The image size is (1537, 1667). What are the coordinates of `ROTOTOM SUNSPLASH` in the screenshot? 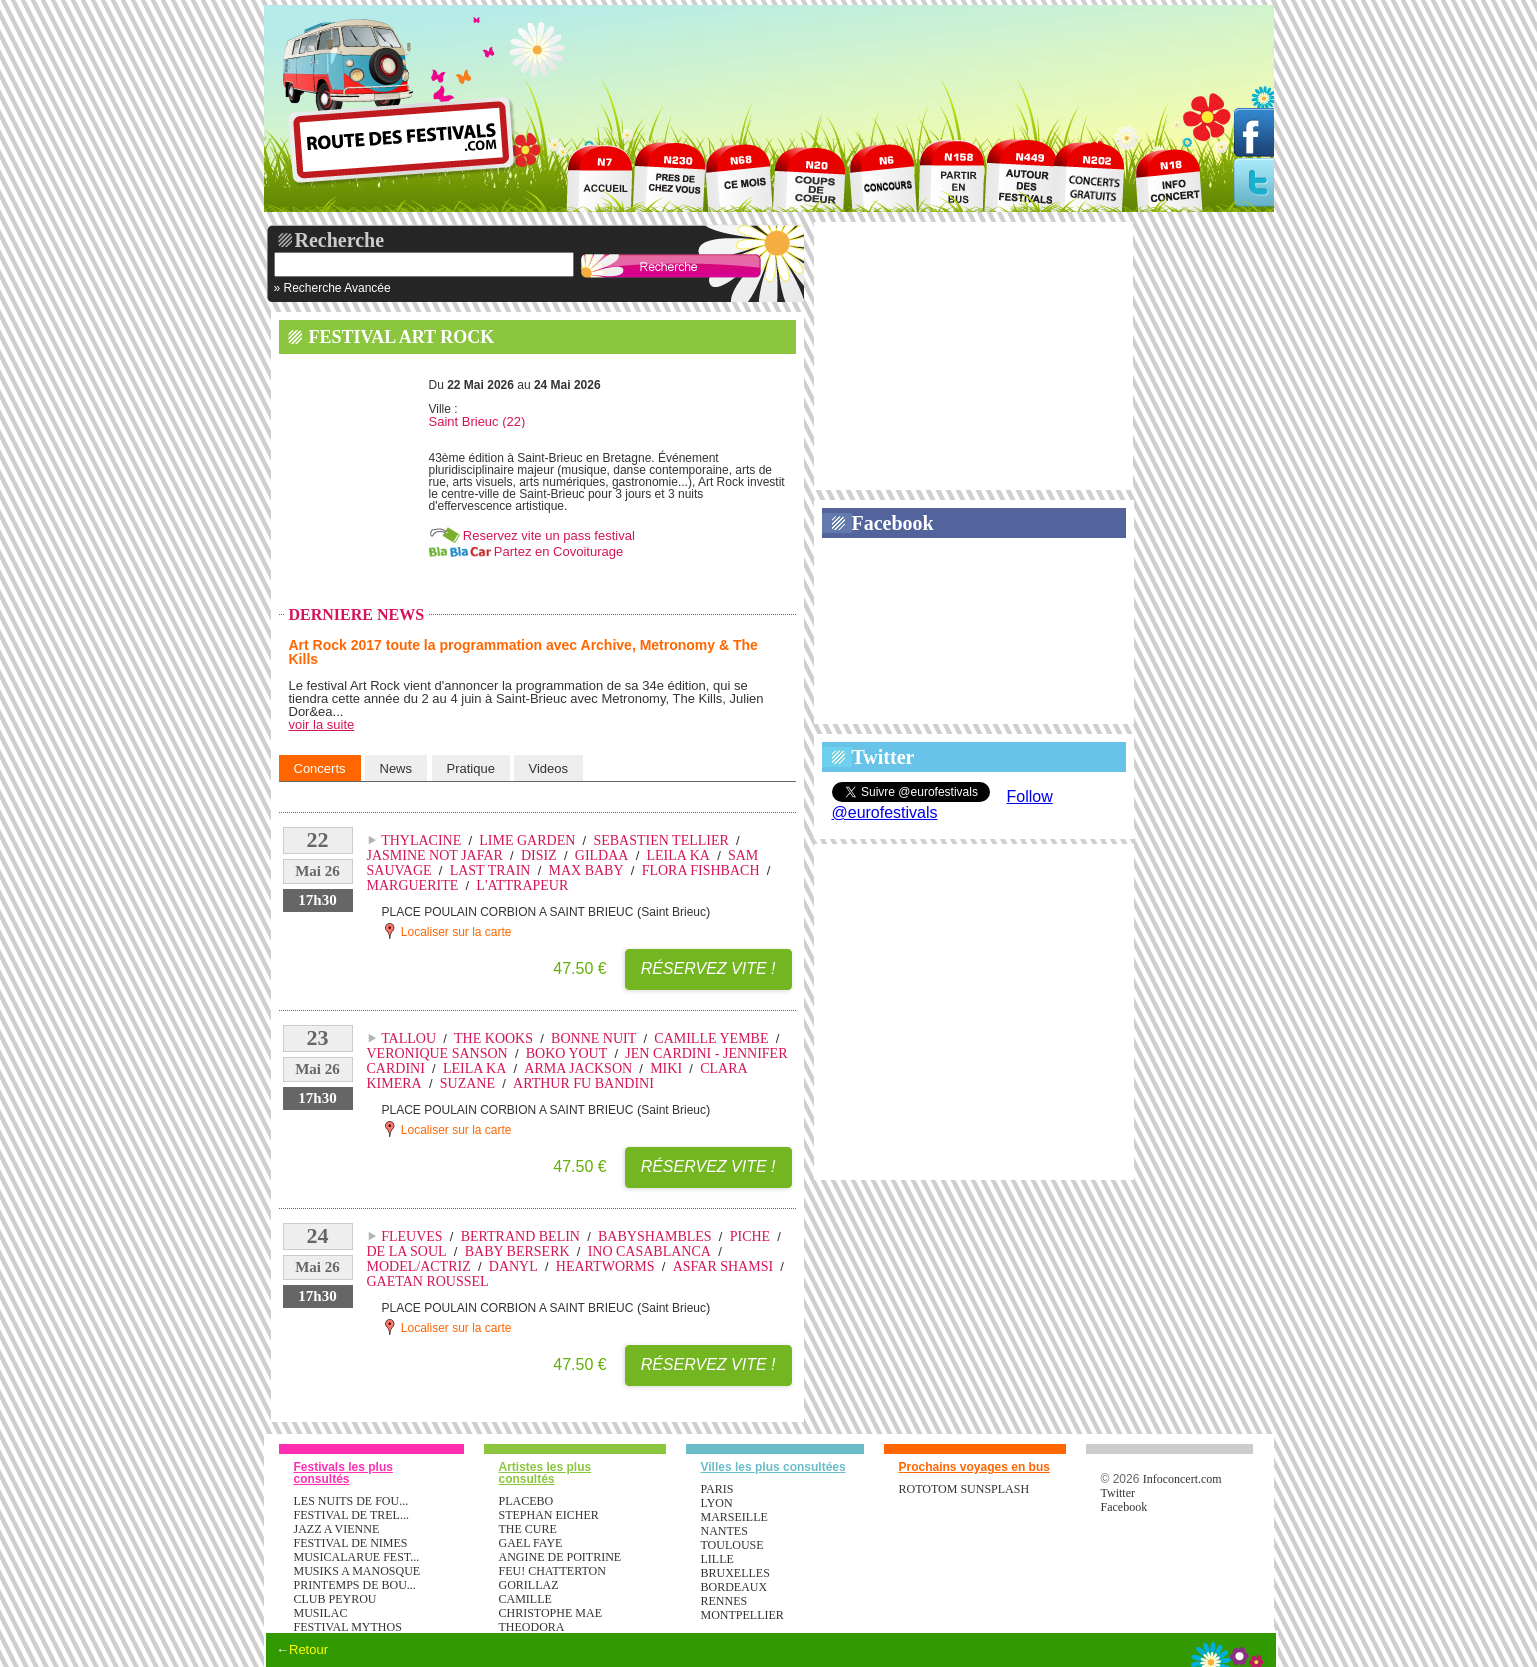 It's located at (964, 1489).